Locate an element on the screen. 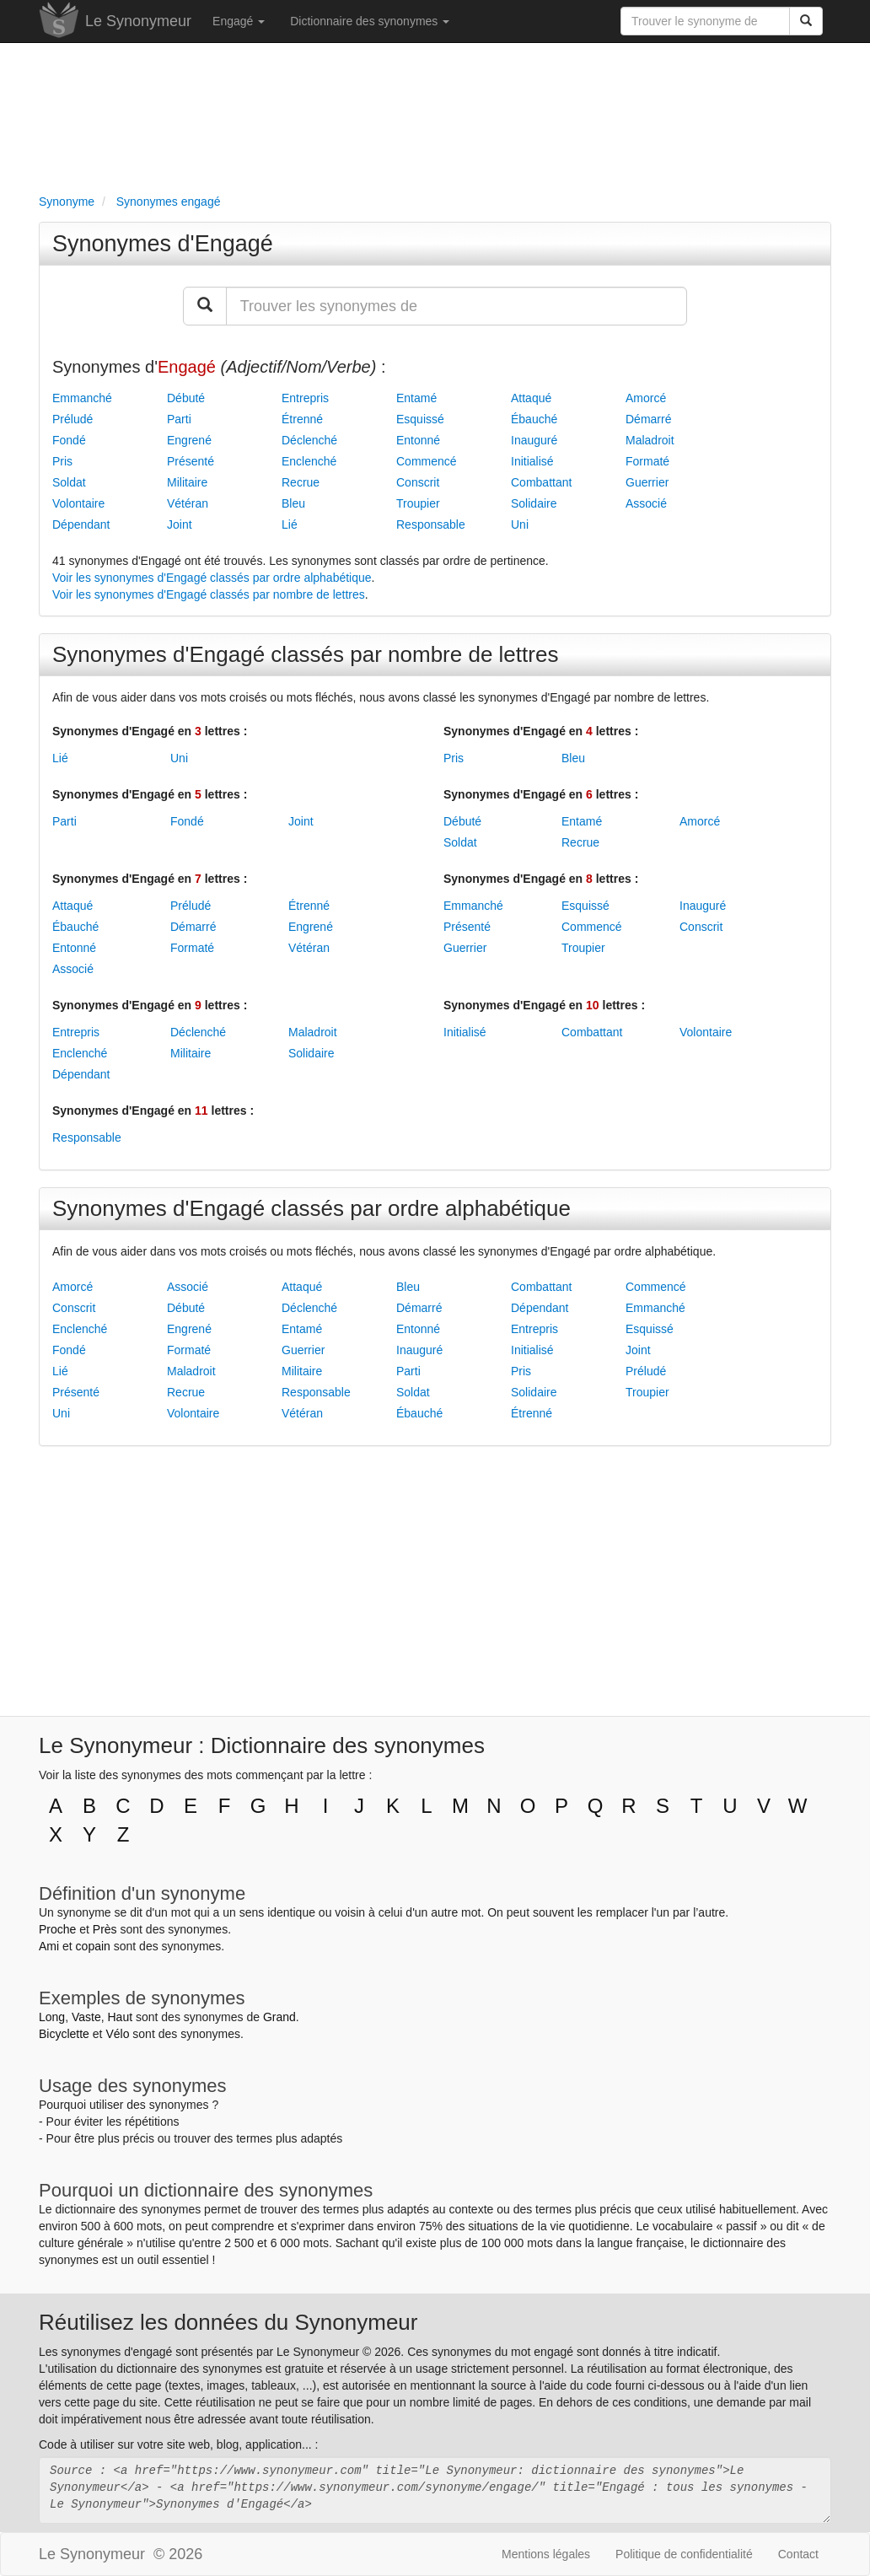 This screenshot has width=870, height=2576. Voir les synonymes d'Engagé classés par nombre de lettres is located at coordinates (208, 594).